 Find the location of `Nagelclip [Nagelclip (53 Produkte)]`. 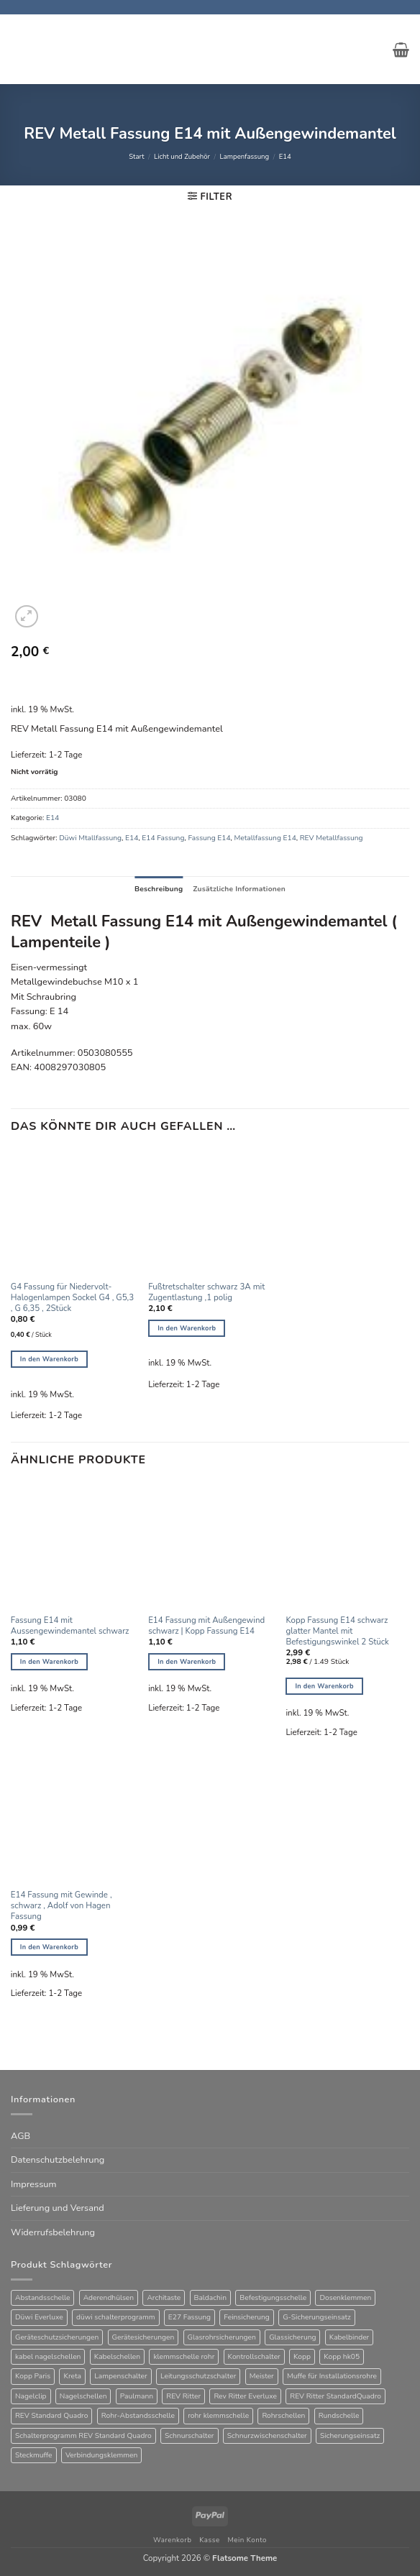

Nagelclip [Nagelclip (53 Produkte)] is located at coordinates (31, 2396).